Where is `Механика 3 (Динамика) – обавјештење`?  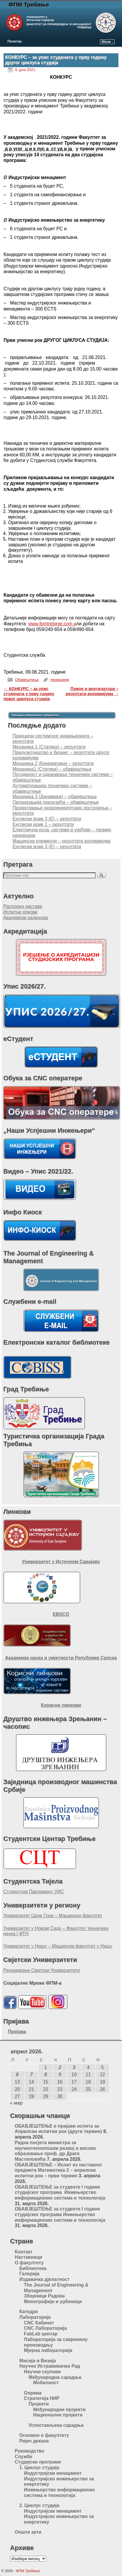
Механика 3 (Динамика) – обавјештење is located at coordinates (54, 796).